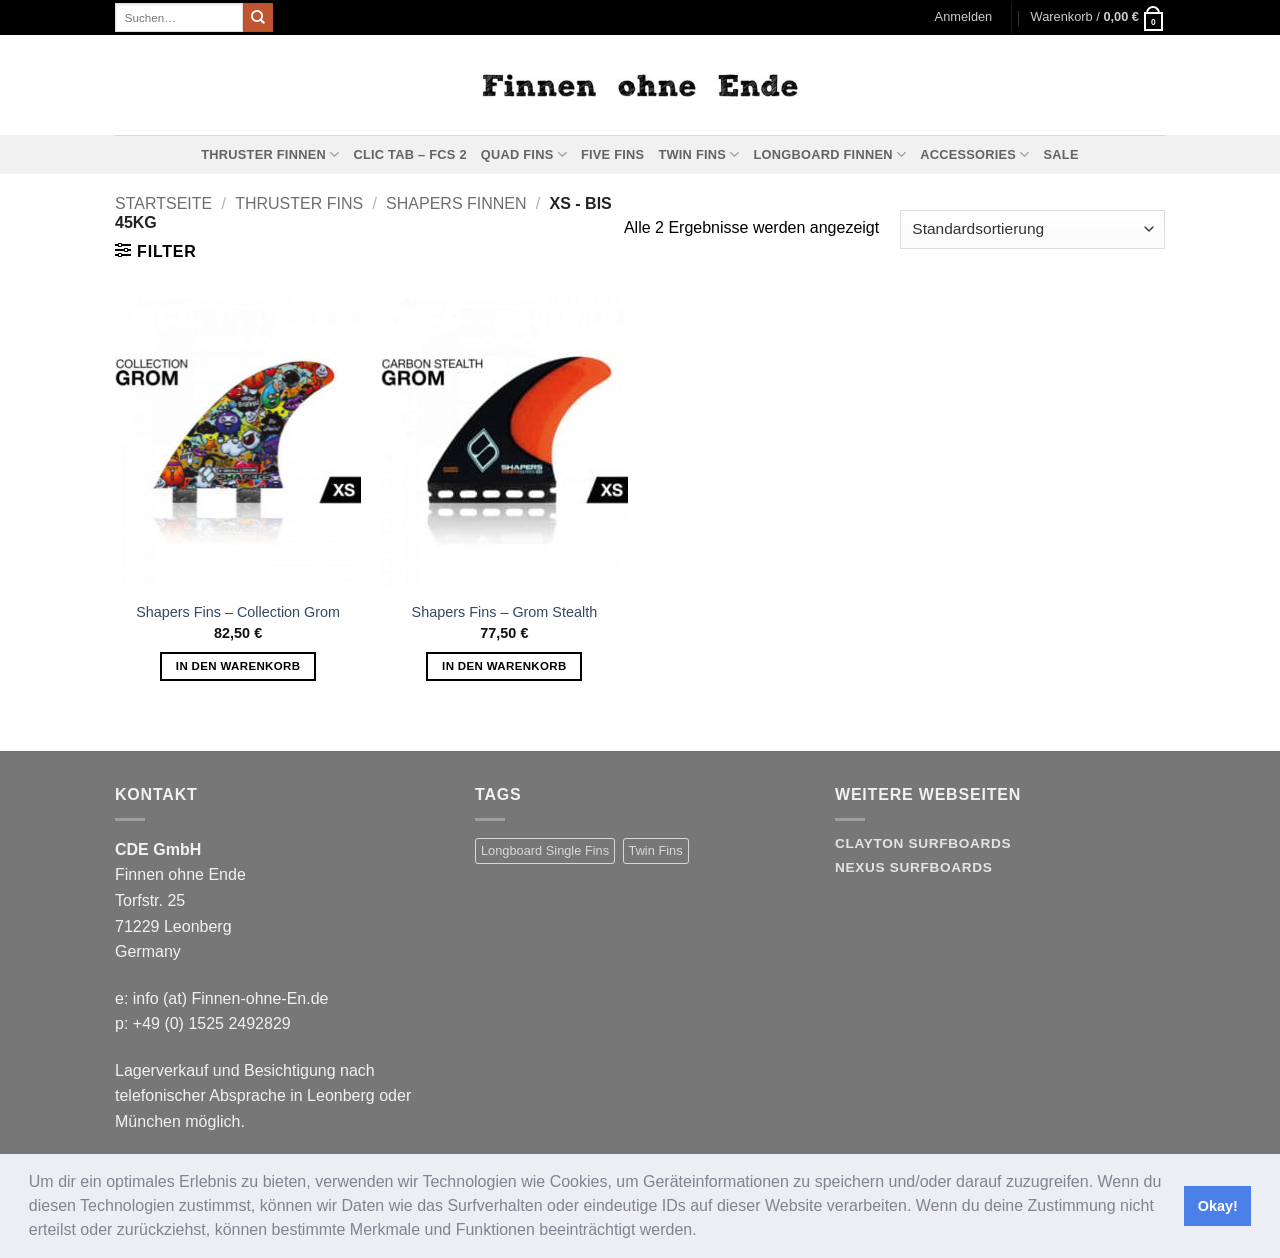 This screenshot has width=1280, height=1258. Describe the element at coordinates (830, 154) in the screenshot. I see `Longboard Finnen` at that location.